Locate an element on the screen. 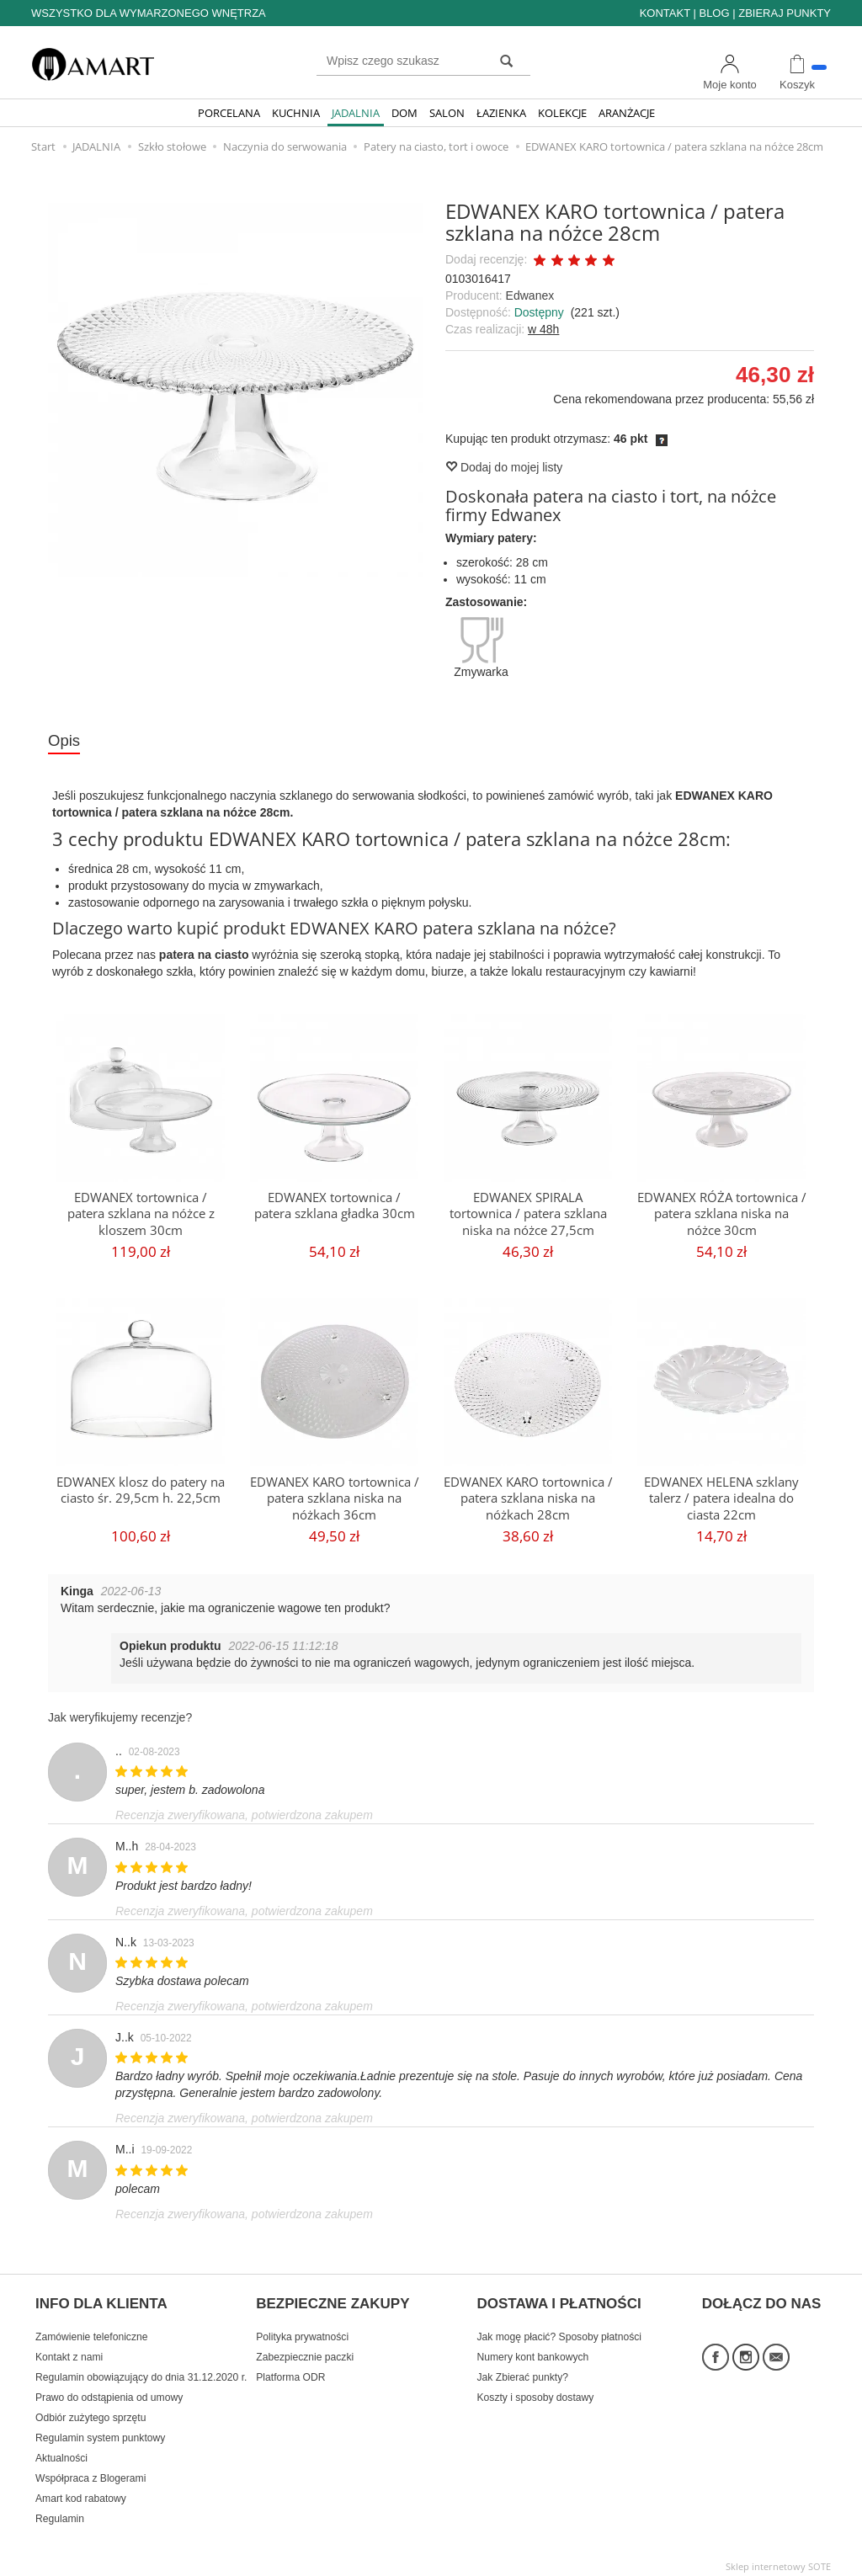 The image size is (862, 2576). EDWANEX klosz do patery na ciasto śr. 29,5cm h. 22,5cm is located at coordinates (140, 1489).